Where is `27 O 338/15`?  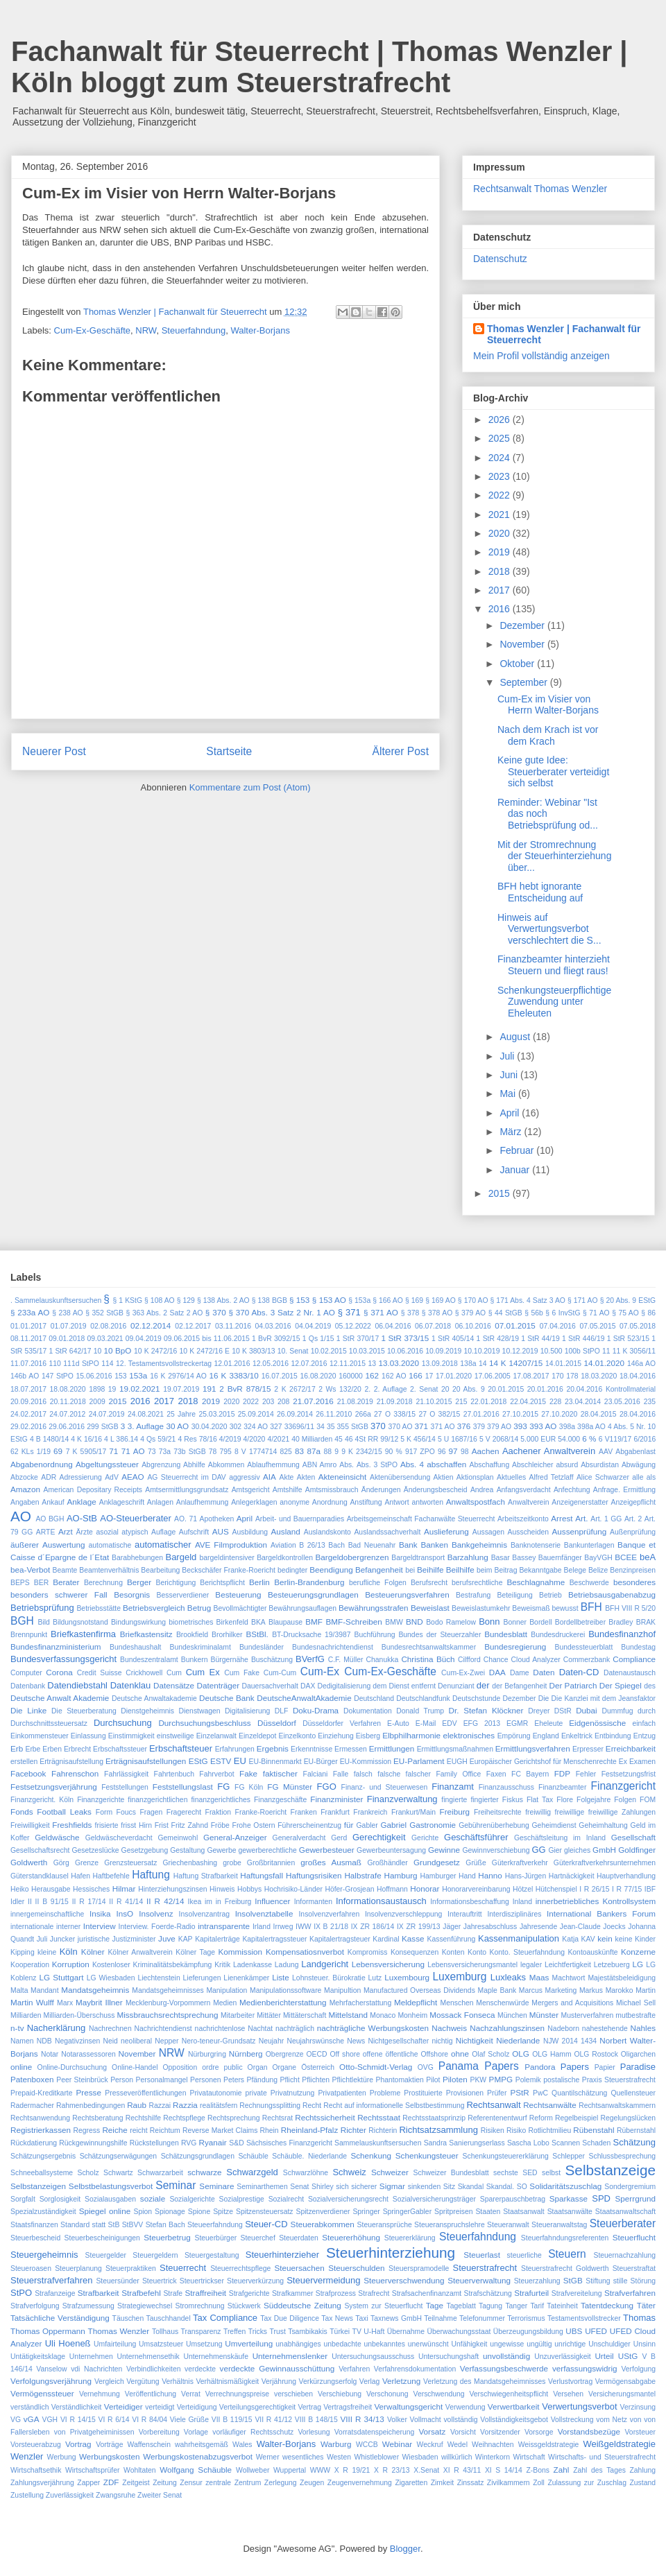 27 O 338/15 is located at coordinates (395, 1414).